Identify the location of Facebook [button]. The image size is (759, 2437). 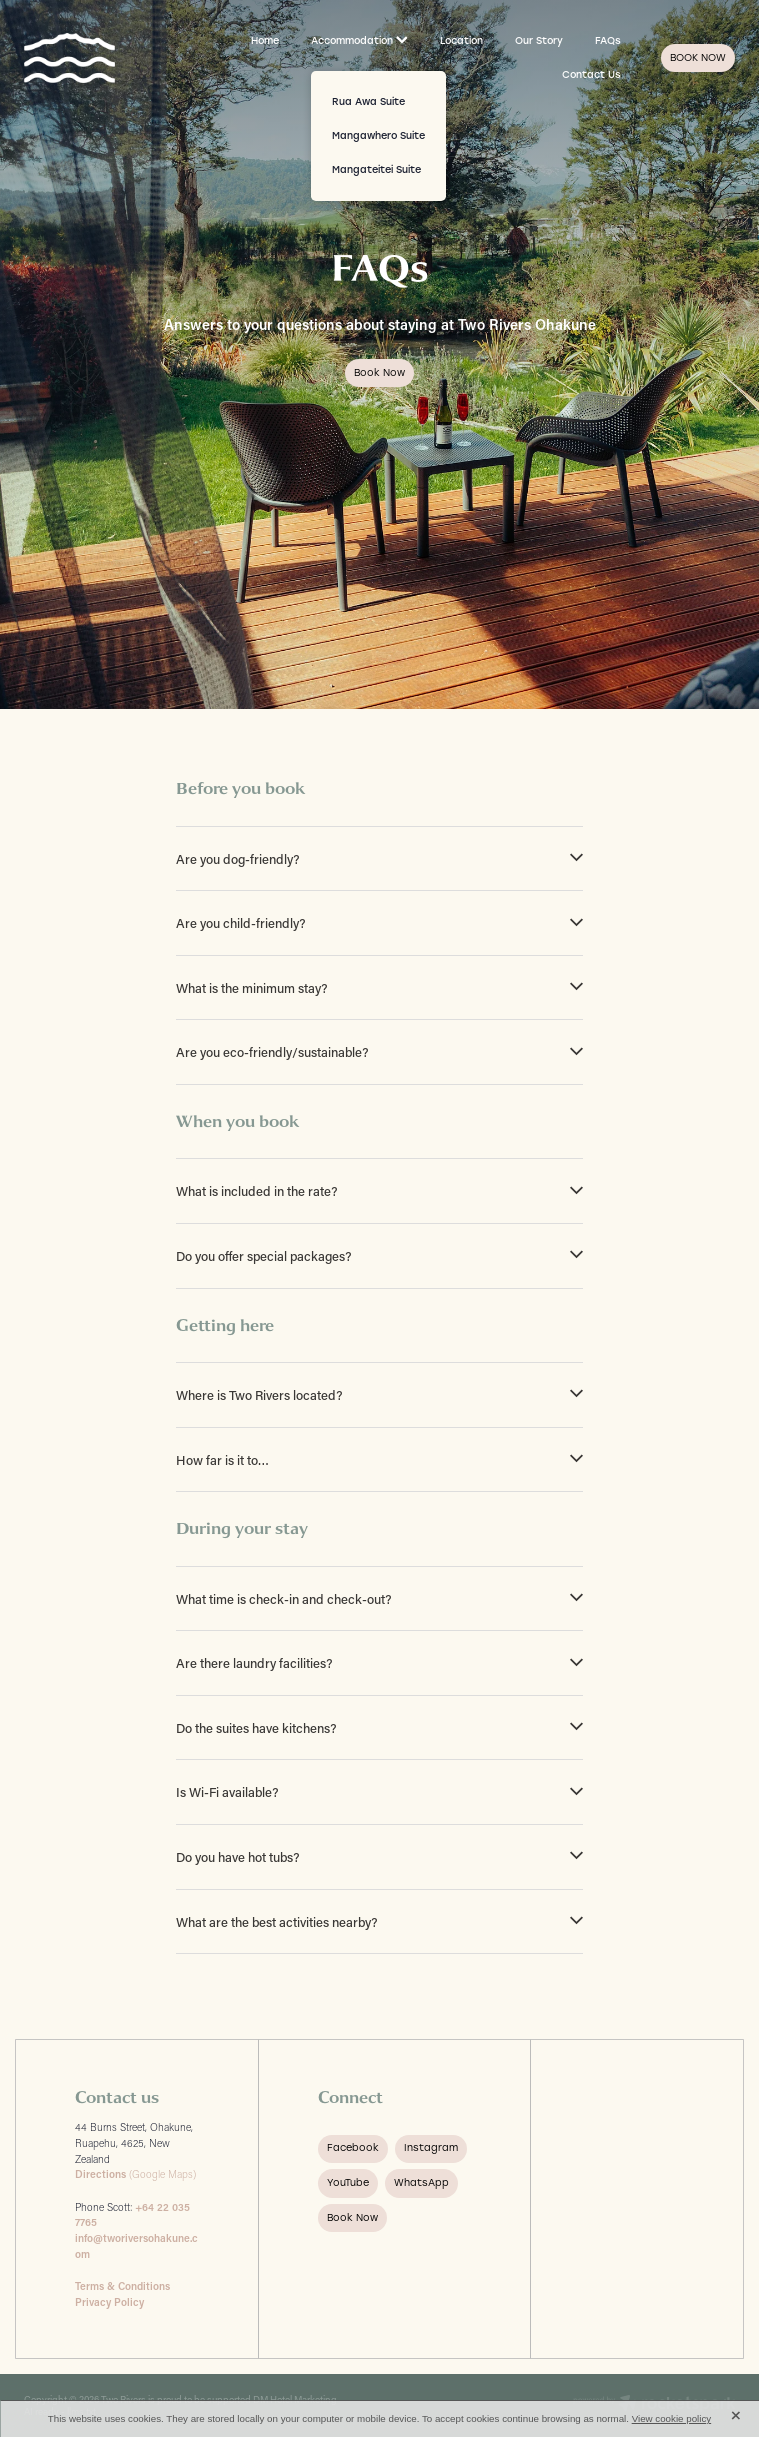
(353, 2147).